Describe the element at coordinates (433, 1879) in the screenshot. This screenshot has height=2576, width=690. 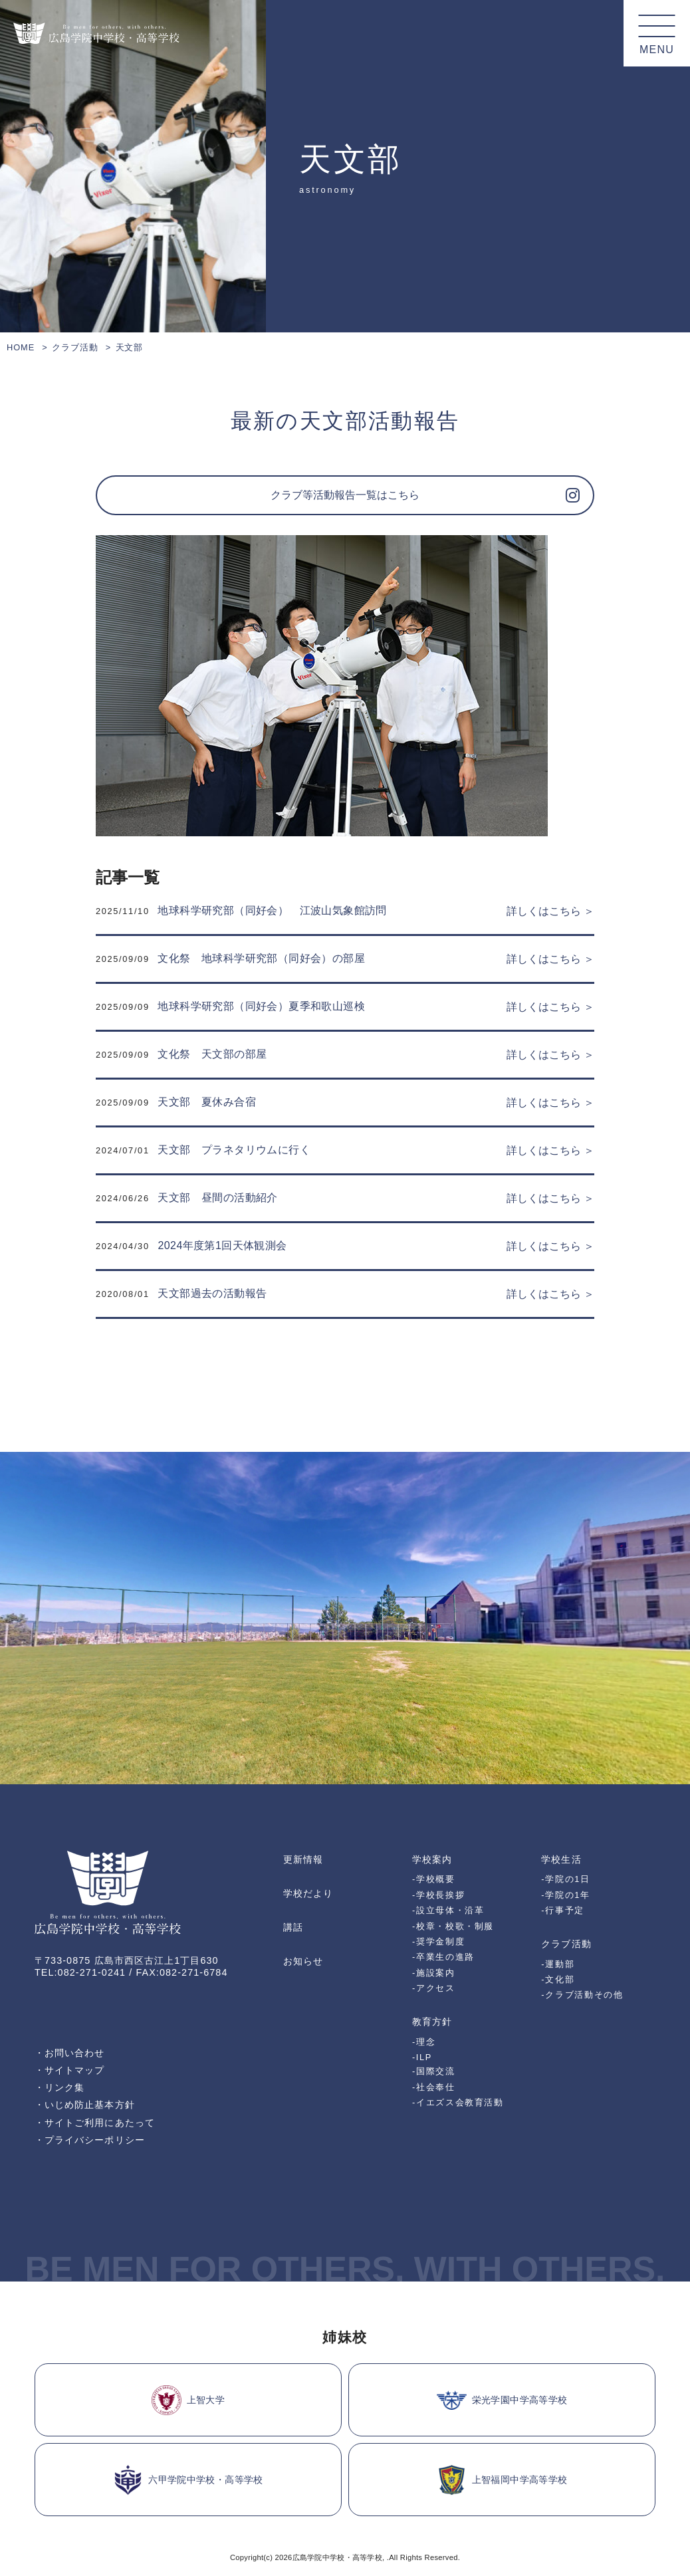
I see `-学校概要` at that location.